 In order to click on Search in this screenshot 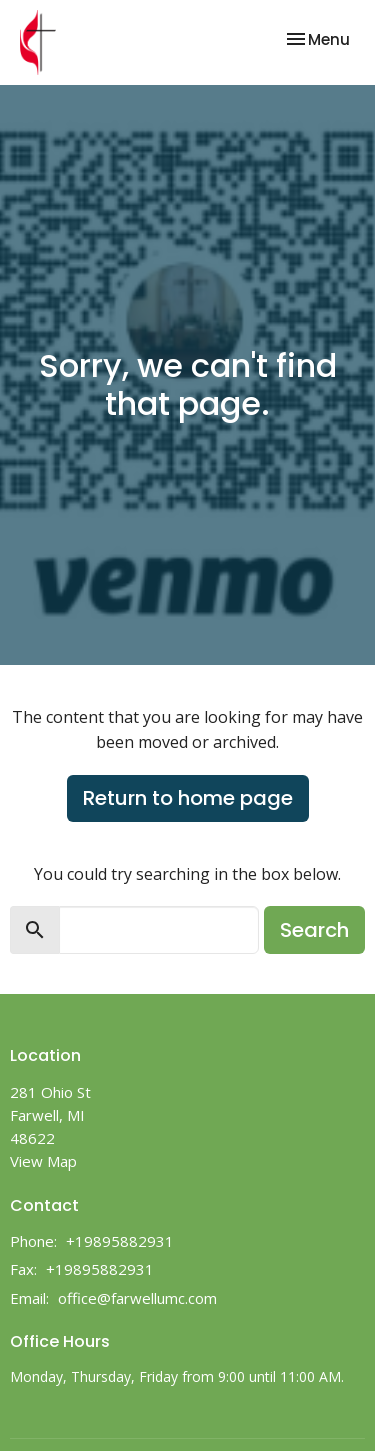, I will do `click(314, 930)`.